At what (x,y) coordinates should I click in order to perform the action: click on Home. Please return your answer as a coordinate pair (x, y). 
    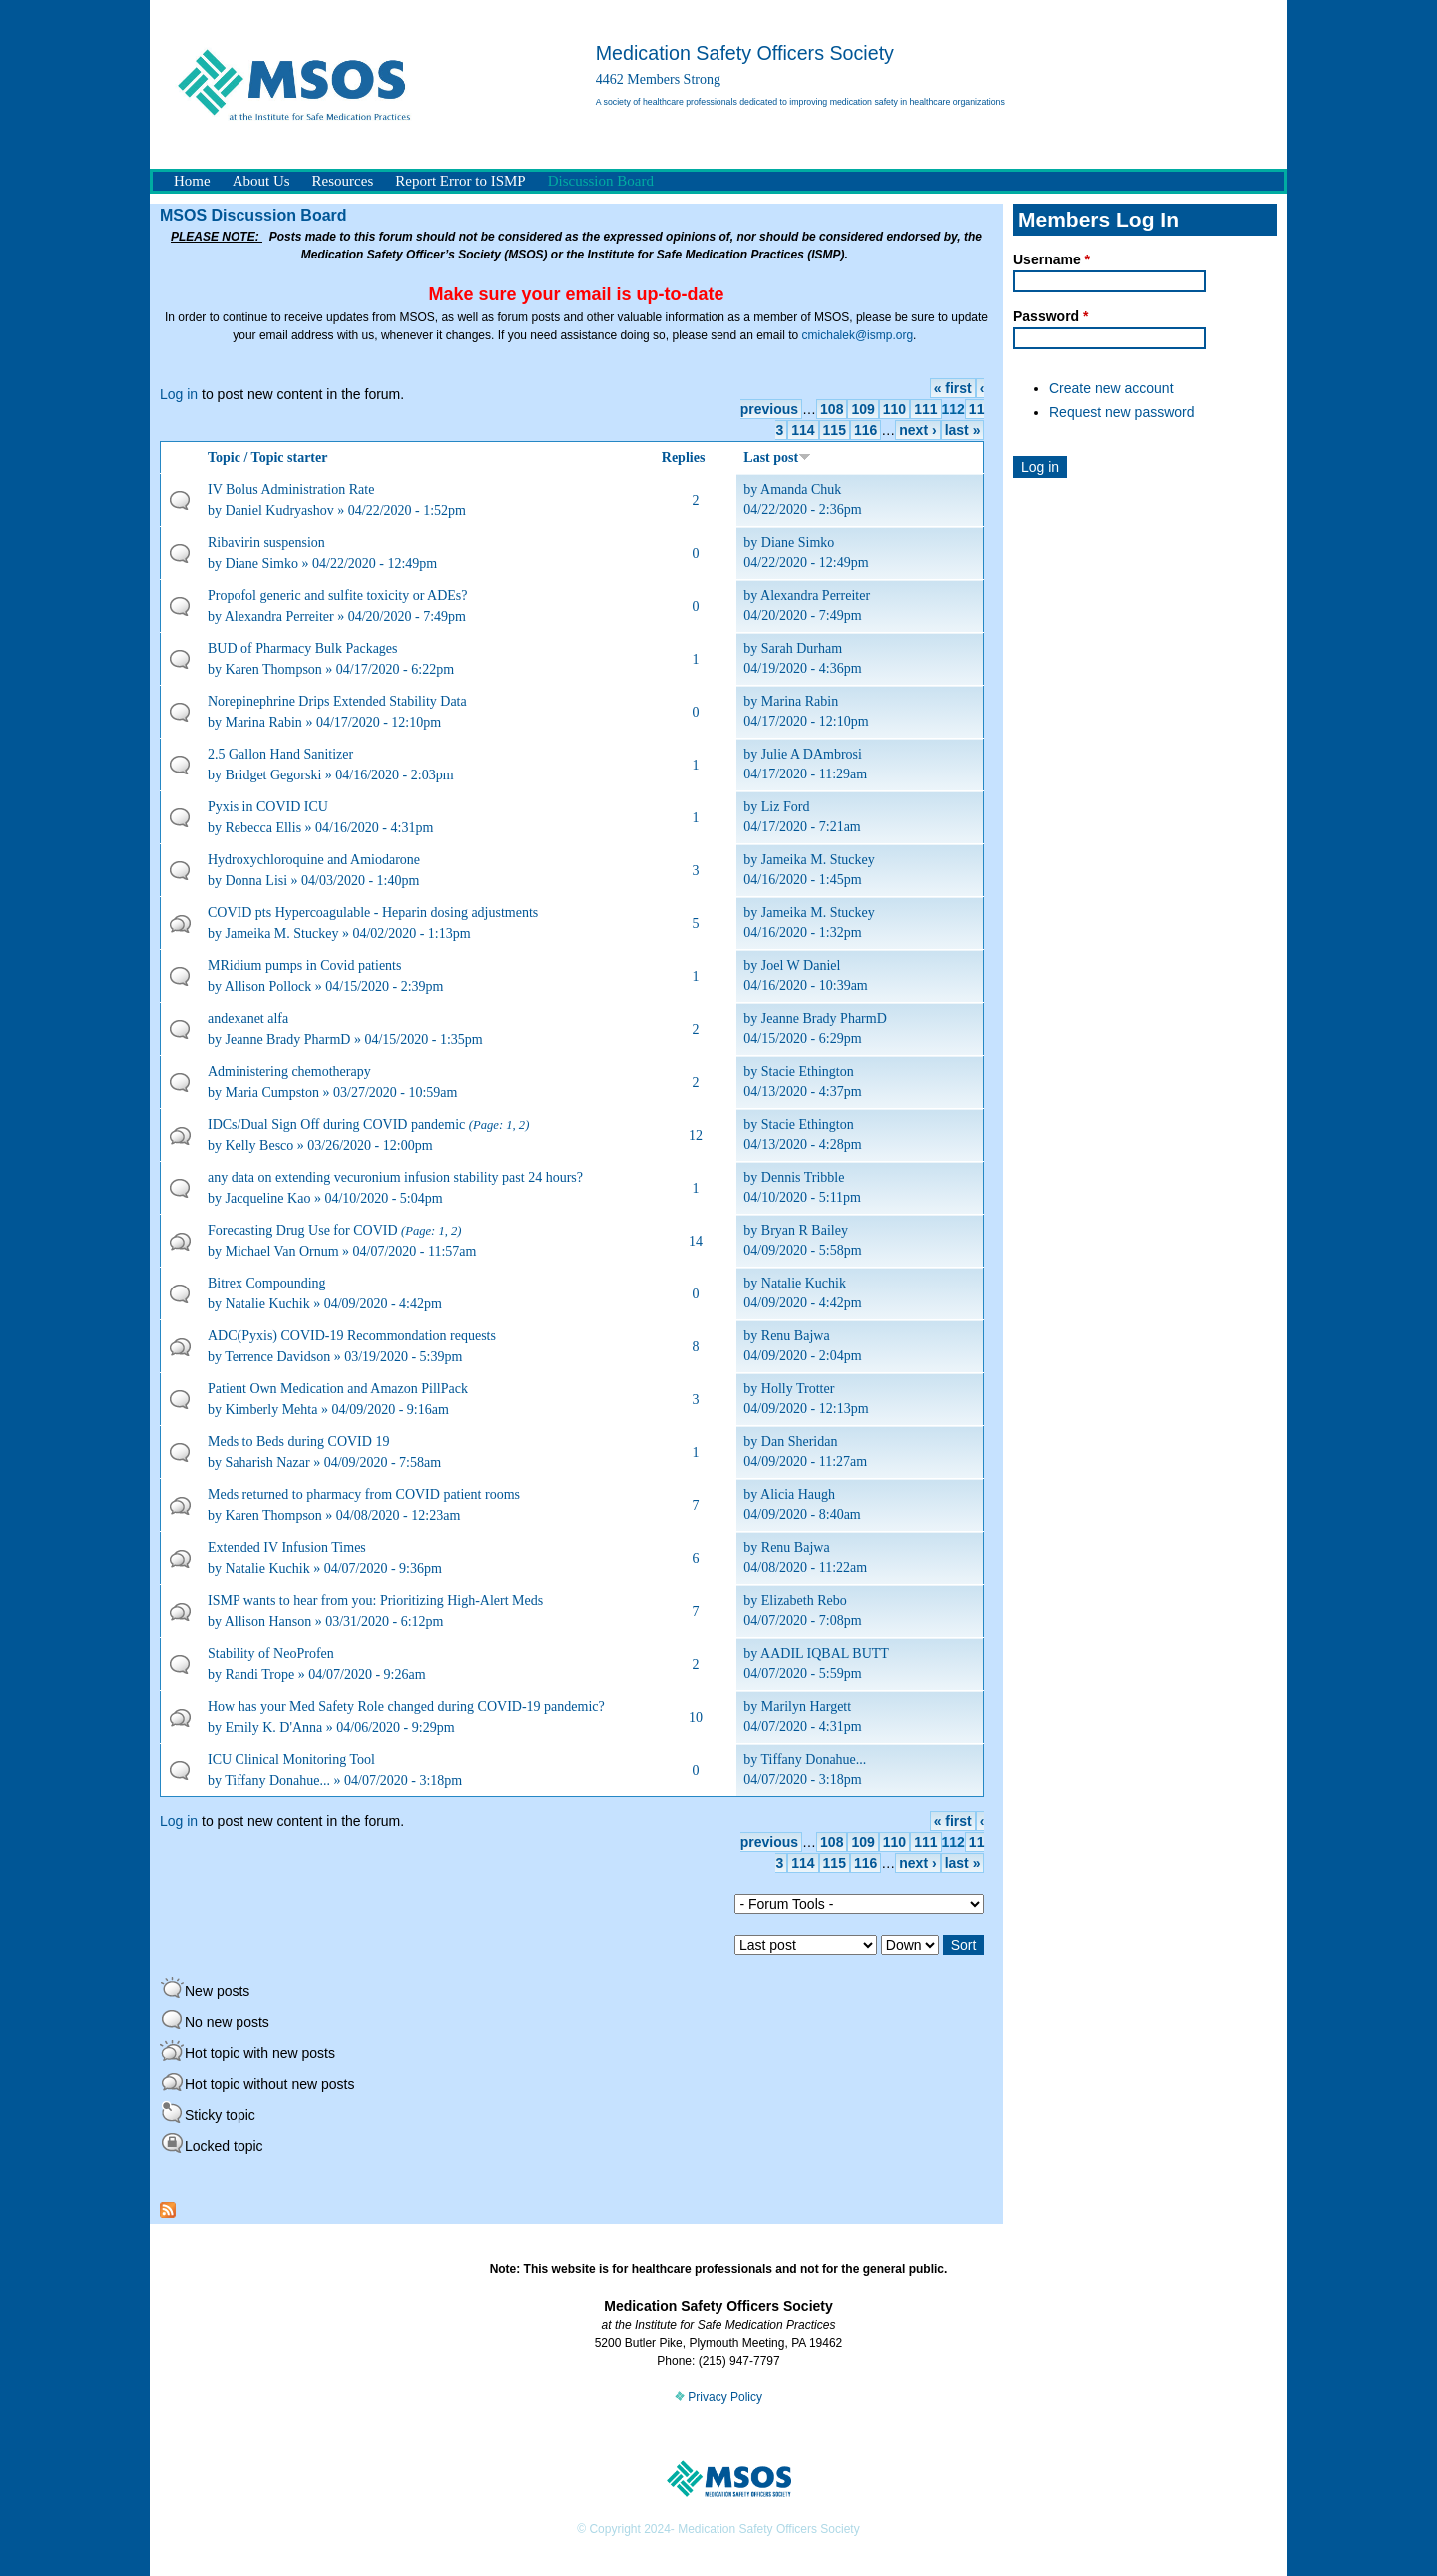
    Looking at the image, I should click on (192, 181).